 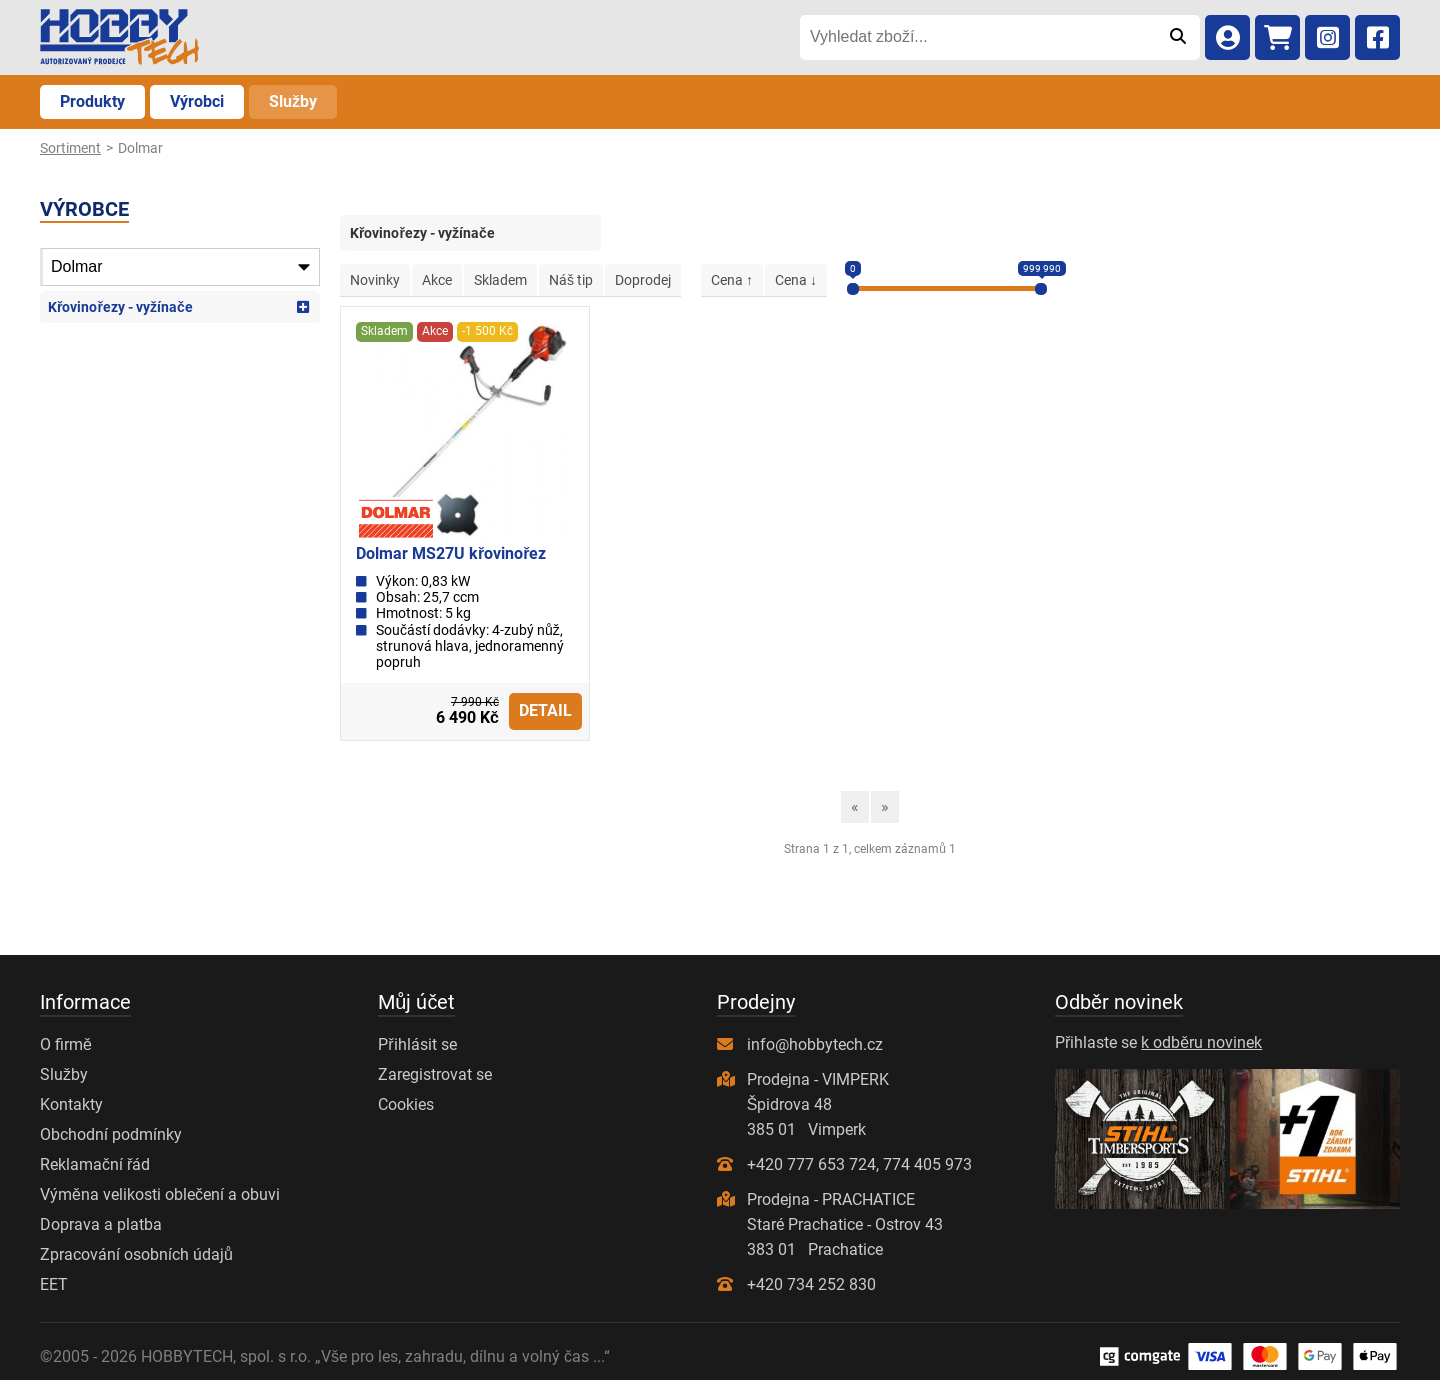 What do you see at coordinates (437, 280) in the screenshot?
I see `Akce` at bounding box center [437, 280].